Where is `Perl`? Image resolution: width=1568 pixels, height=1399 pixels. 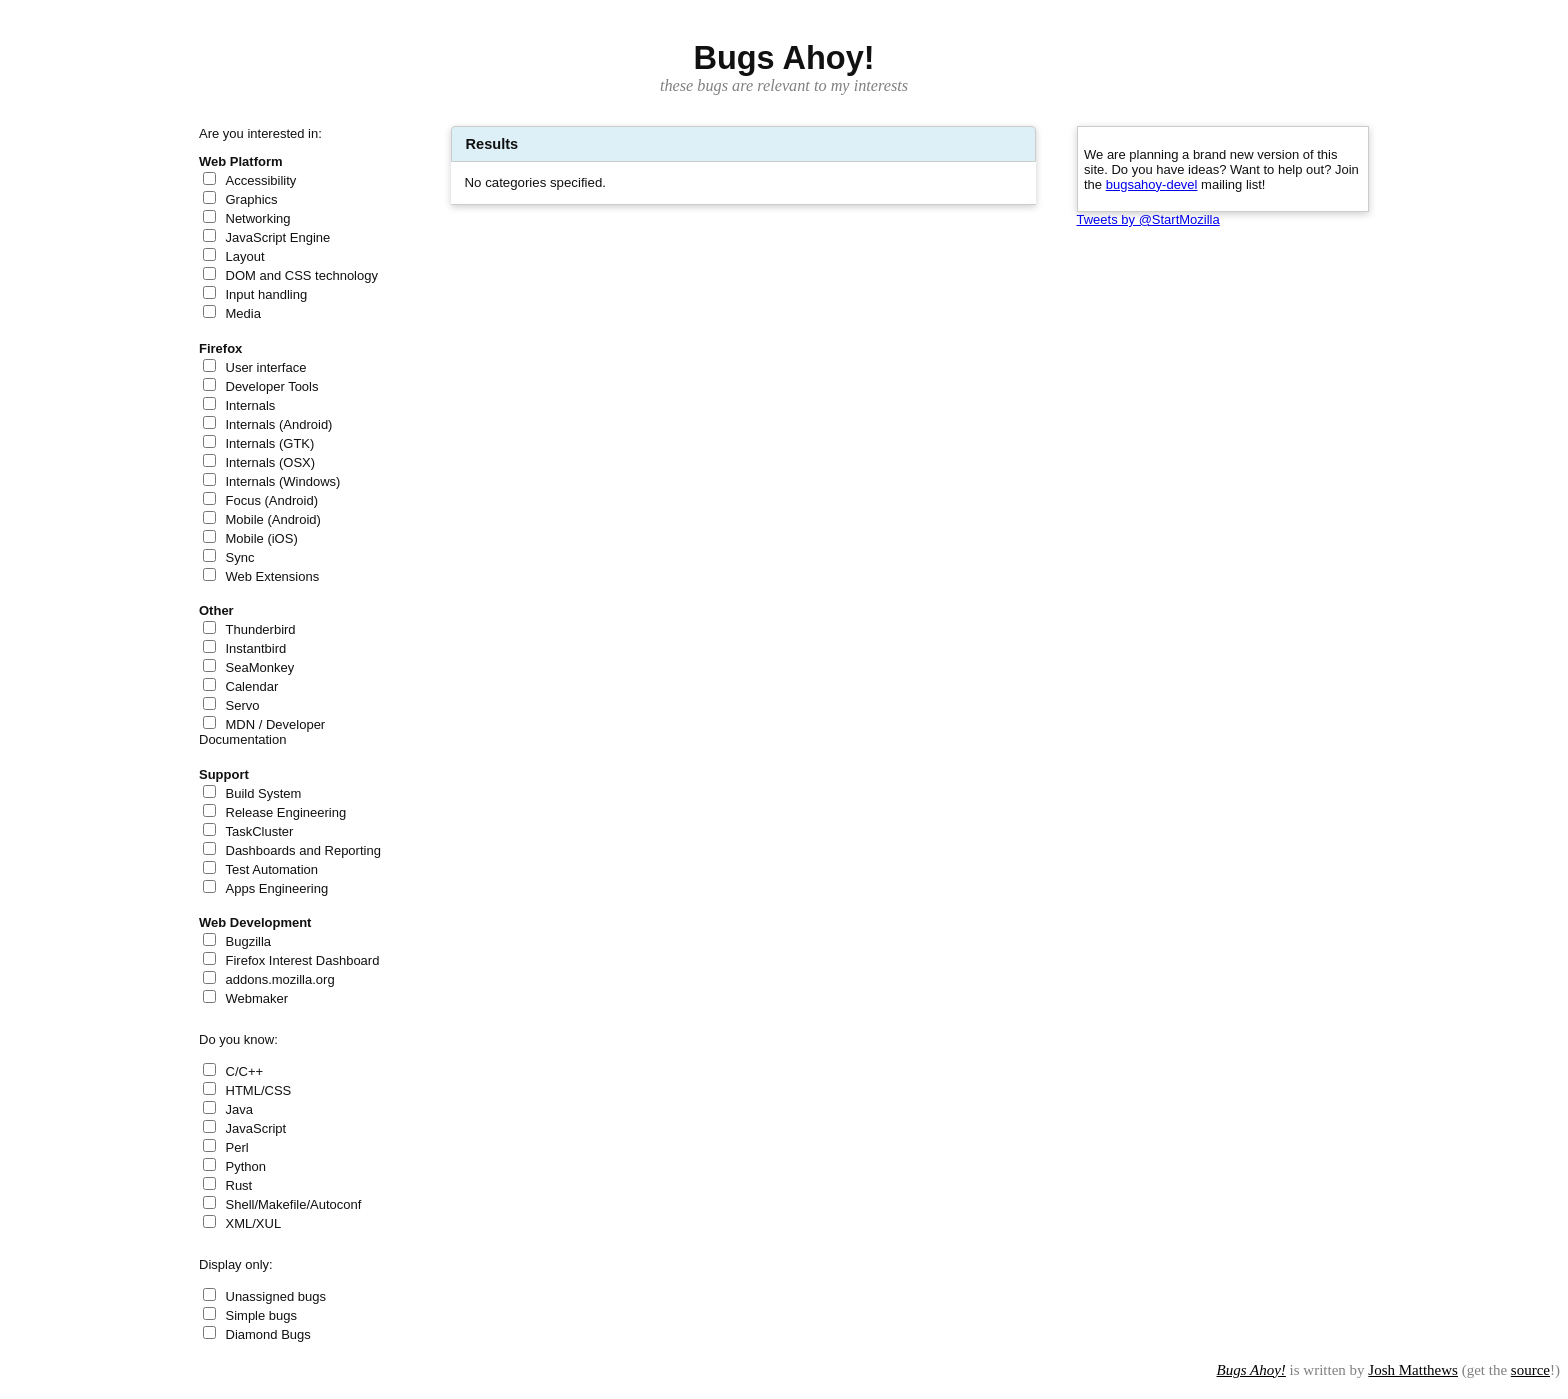 Perl is located at coordinates (237, 1147).